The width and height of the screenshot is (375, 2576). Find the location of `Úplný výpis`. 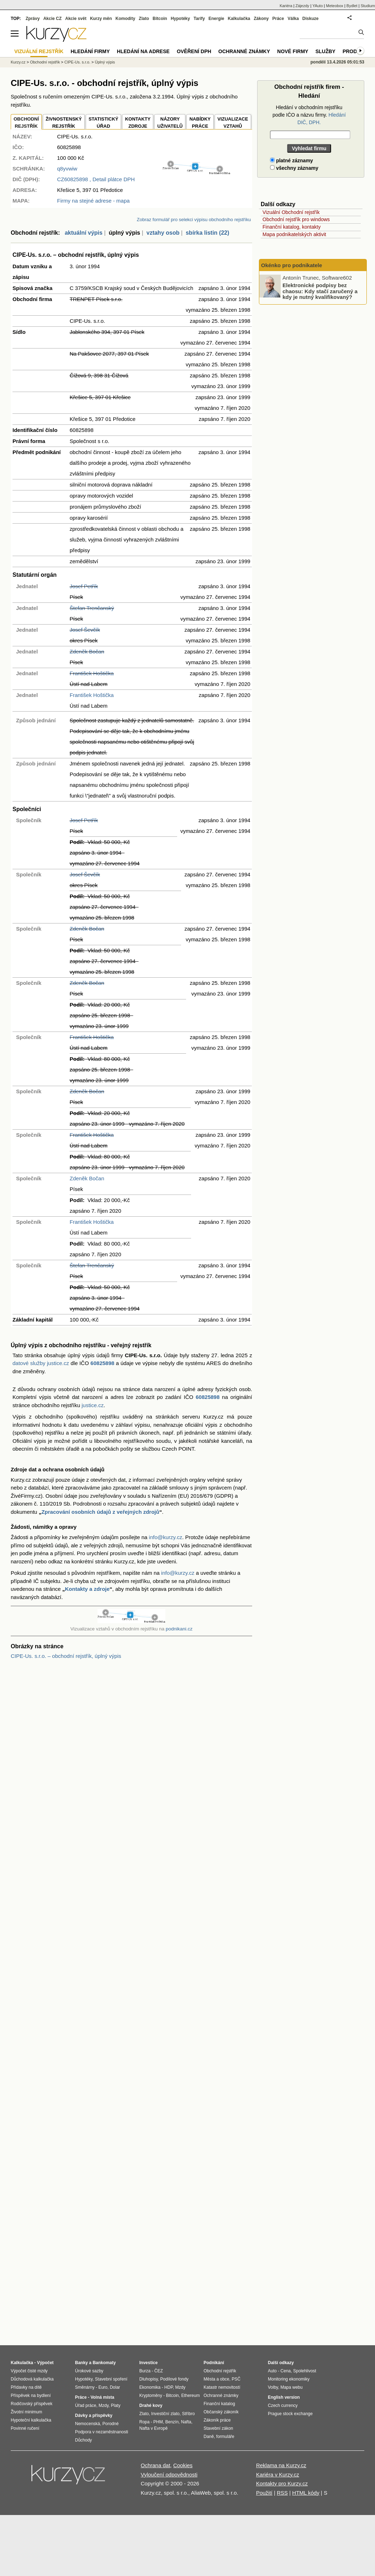

Úplný výpis is located at coordinates (105, 62).